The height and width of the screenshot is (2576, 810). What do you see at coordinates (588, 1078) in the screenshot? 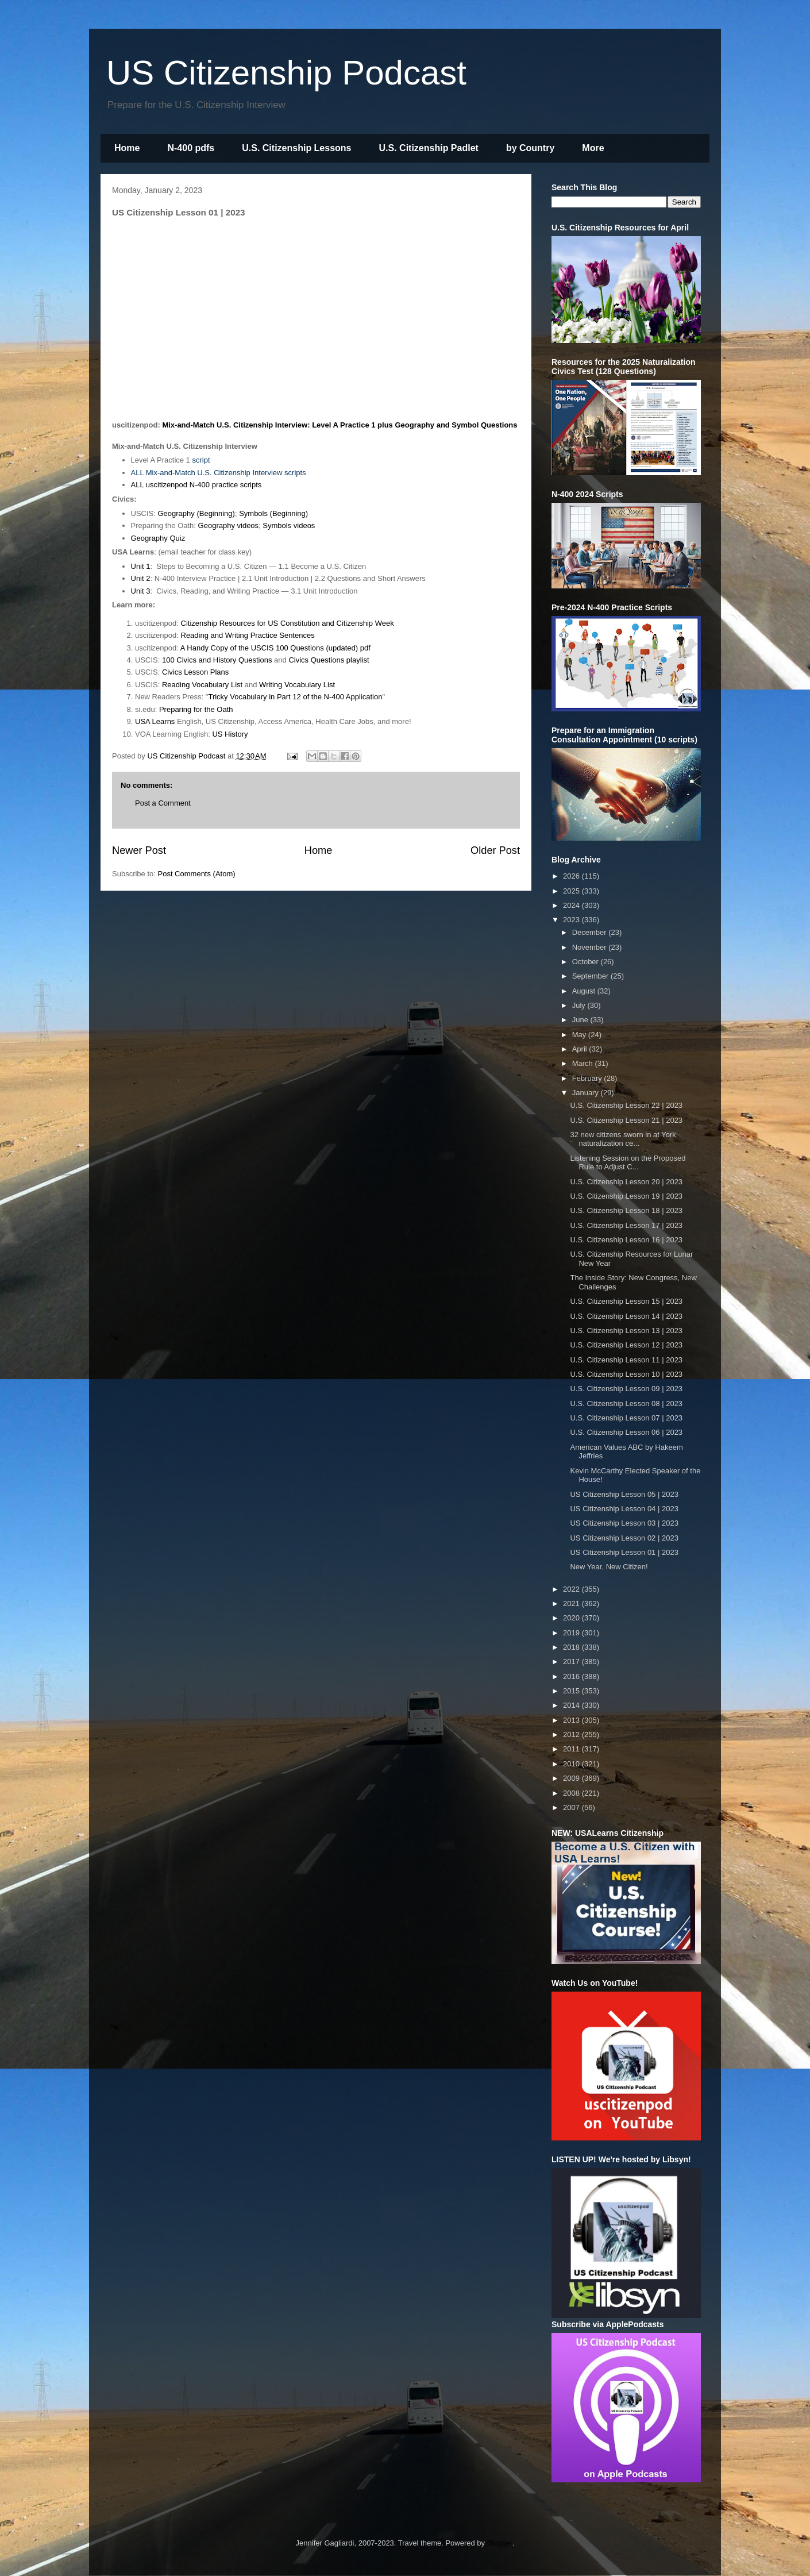
I see `February` at bounding box center [588, 1078].